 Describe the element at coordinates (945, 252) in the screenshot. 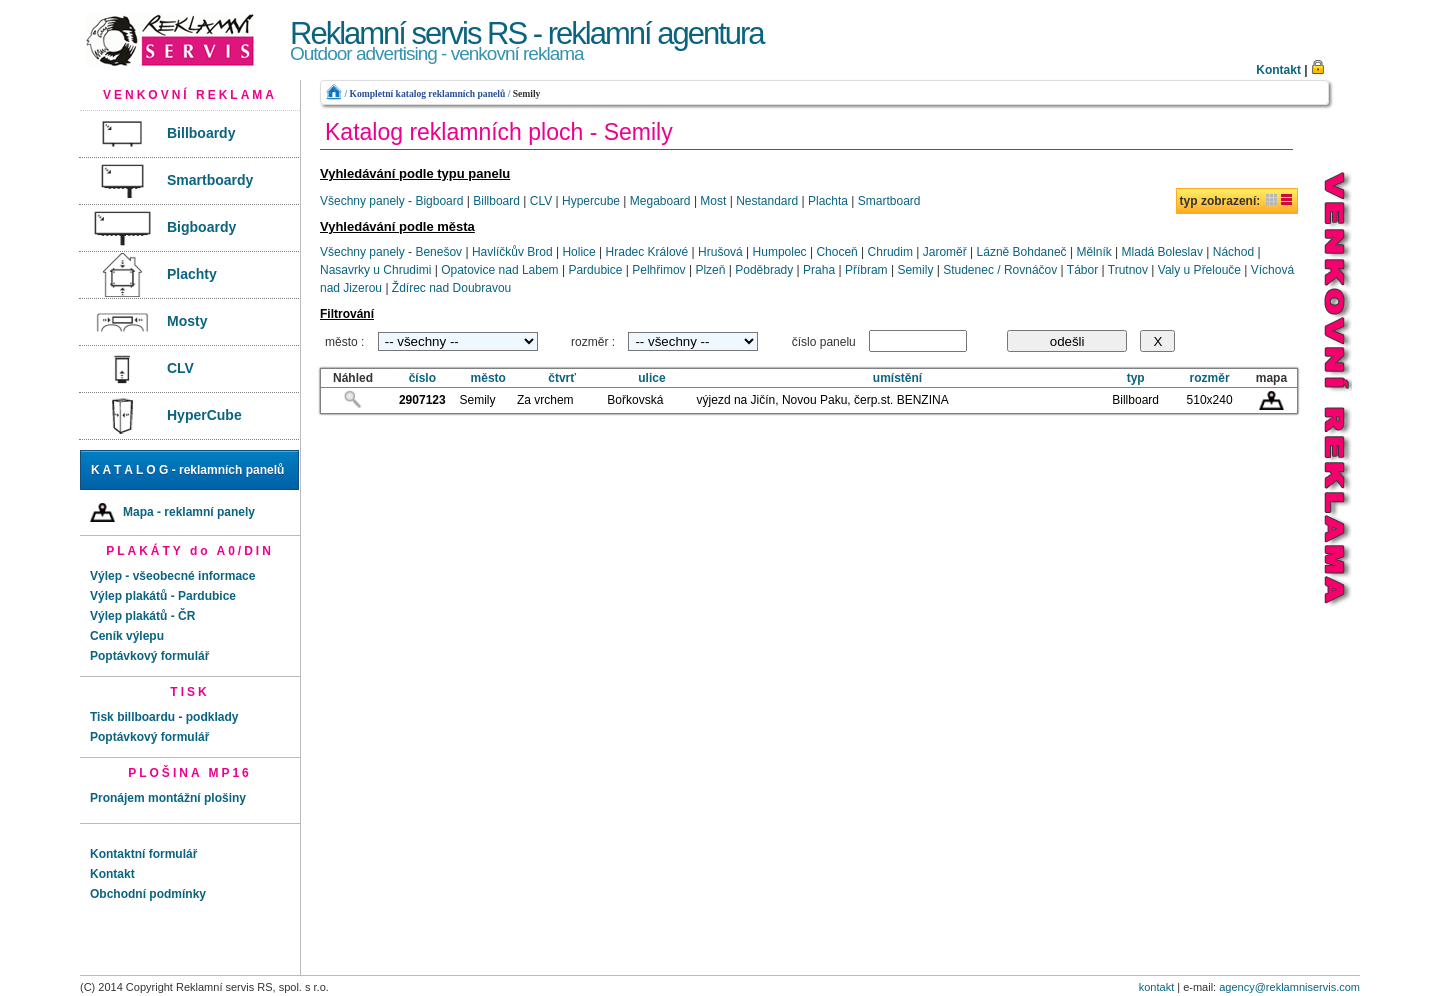

I see `Jaroměř` at that location.